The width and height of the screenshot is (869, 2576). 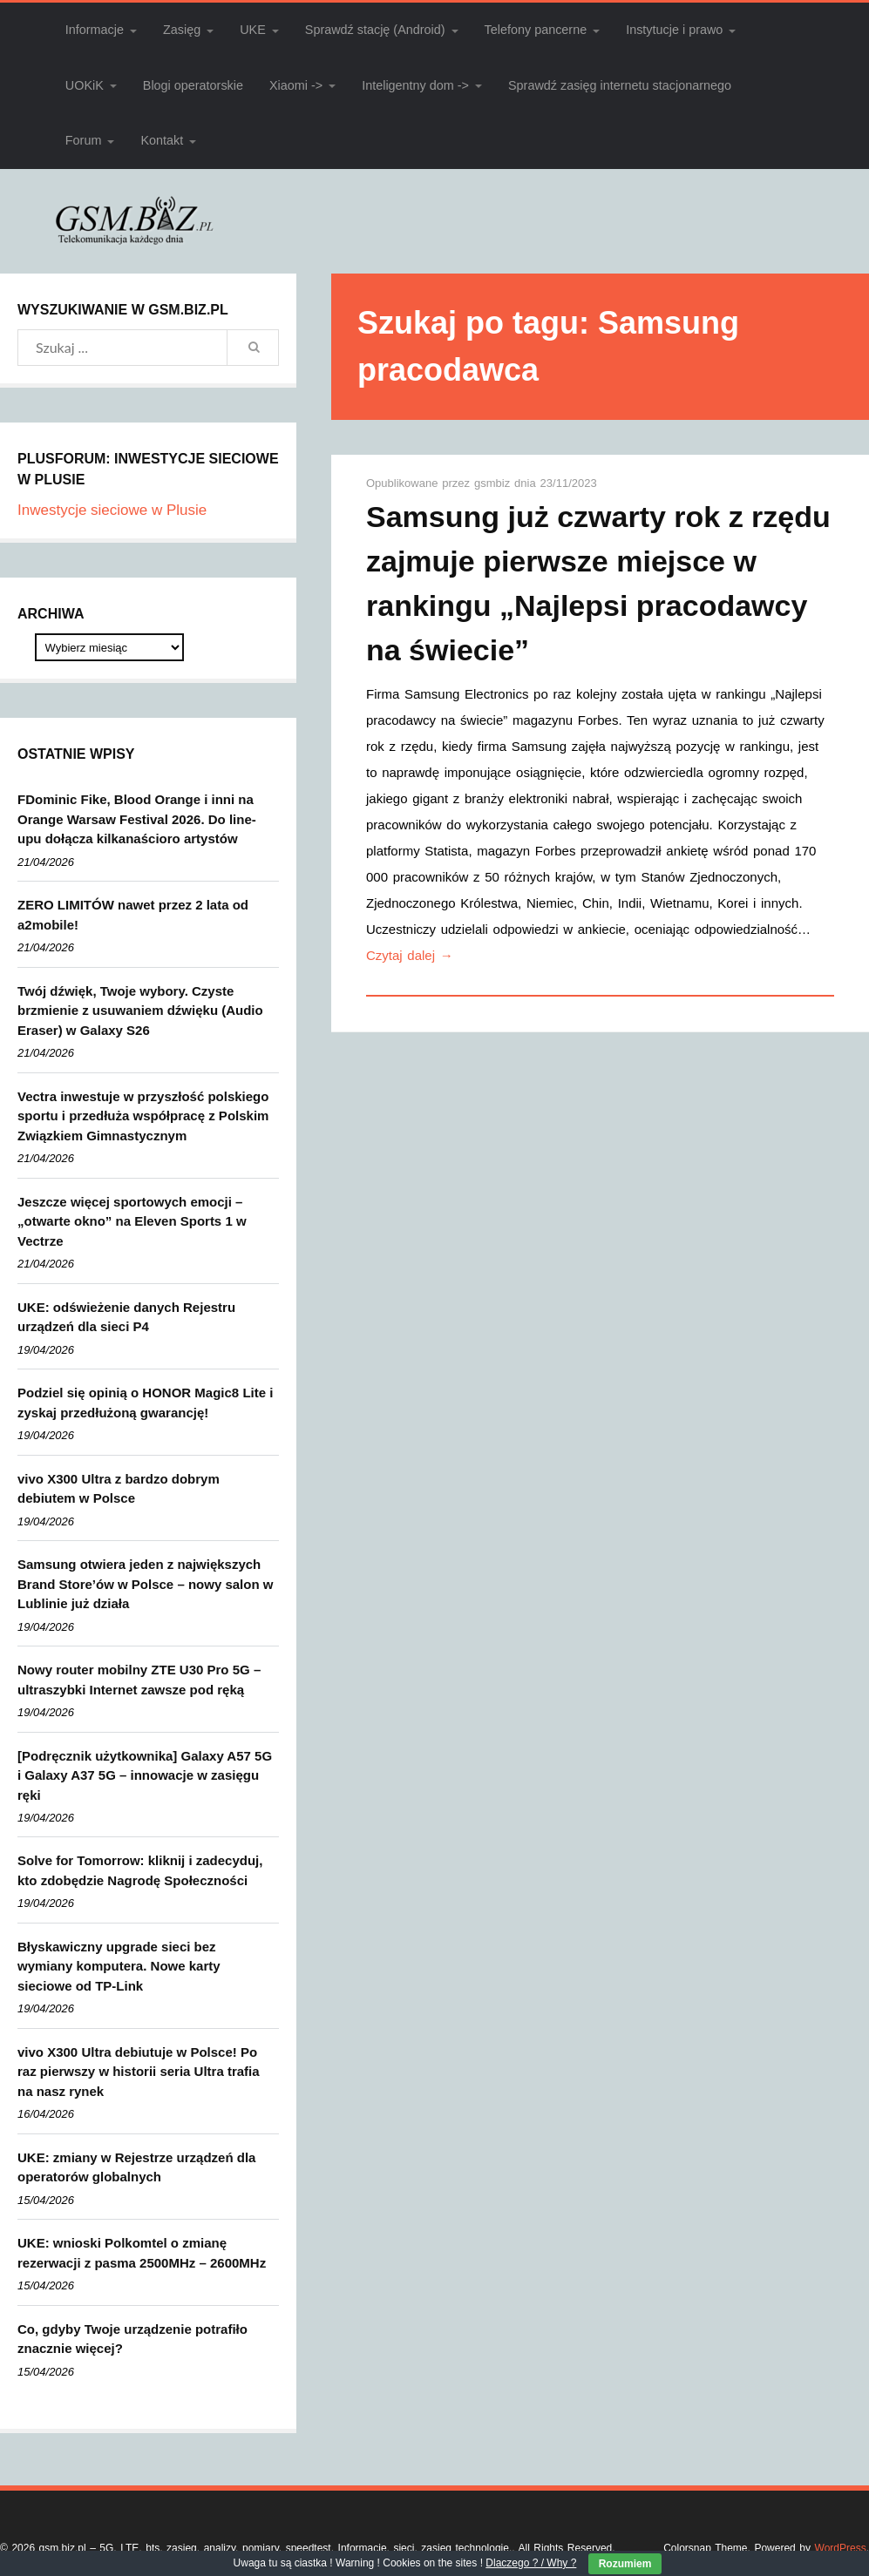 What do you see at coordinates (253, 30) in the screenshot?
I see `UKE` at bounding box center [253, 30].